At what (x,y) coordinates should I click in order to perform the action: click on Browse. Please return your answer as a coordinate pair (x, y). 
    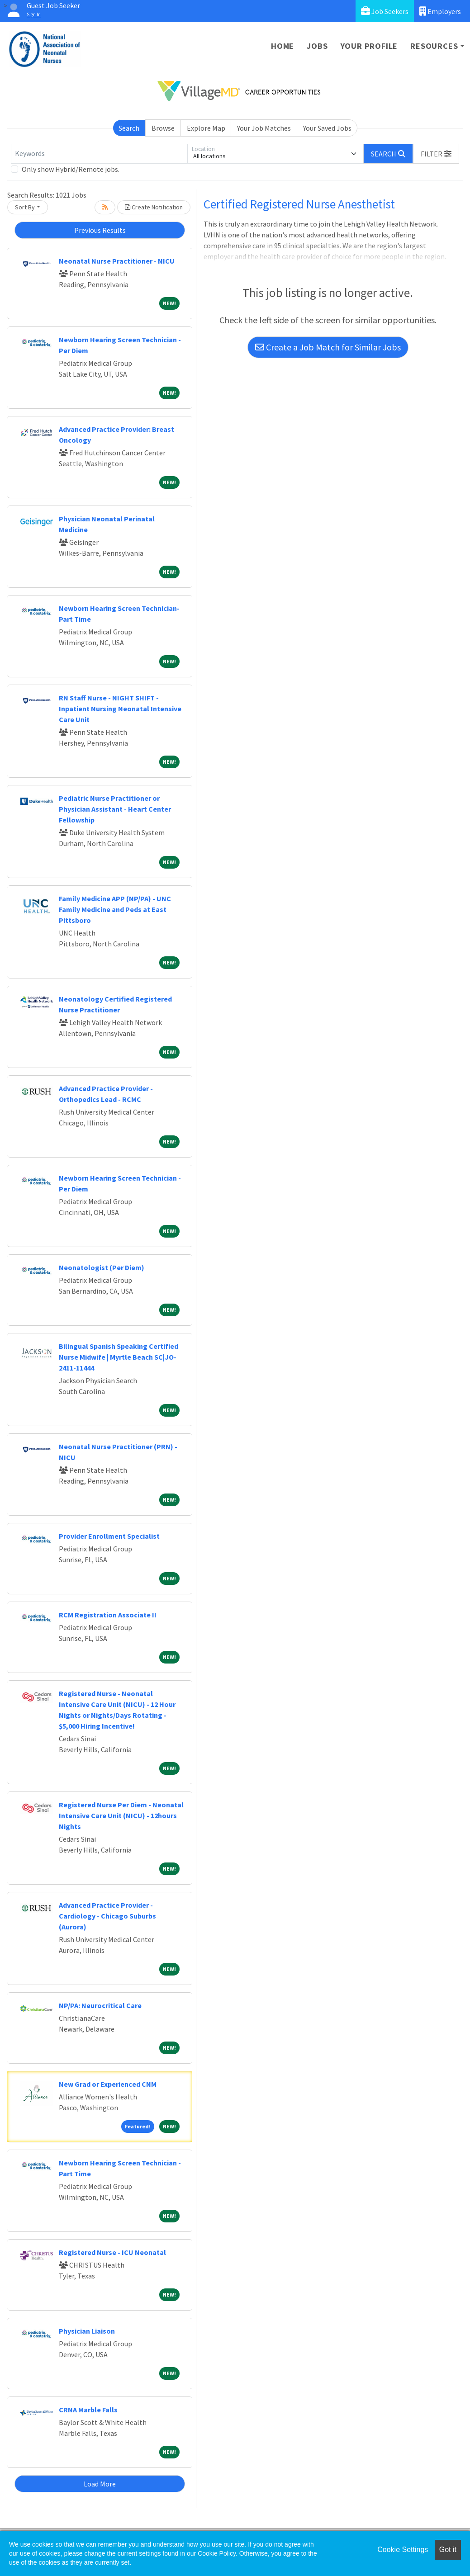
    Looking at the image, I should click on (163, 127).